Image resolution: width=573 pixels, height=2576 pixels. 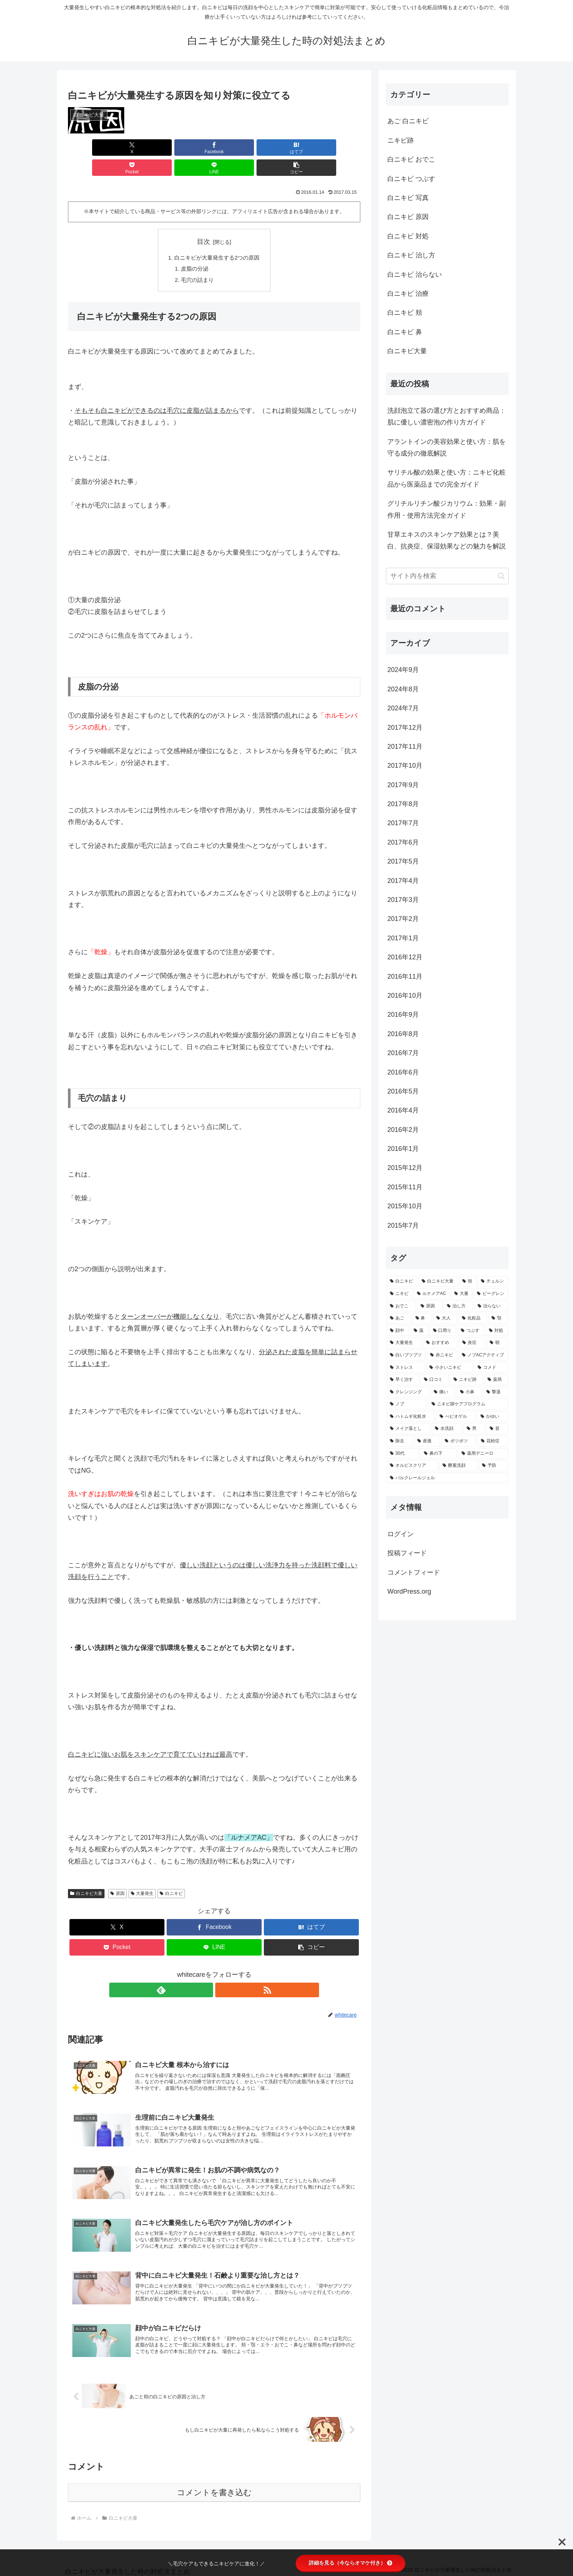 I want to click on アラントインの美容効果と使い方：肌を守る成分の徹底解説, so click(x=446, y=447).